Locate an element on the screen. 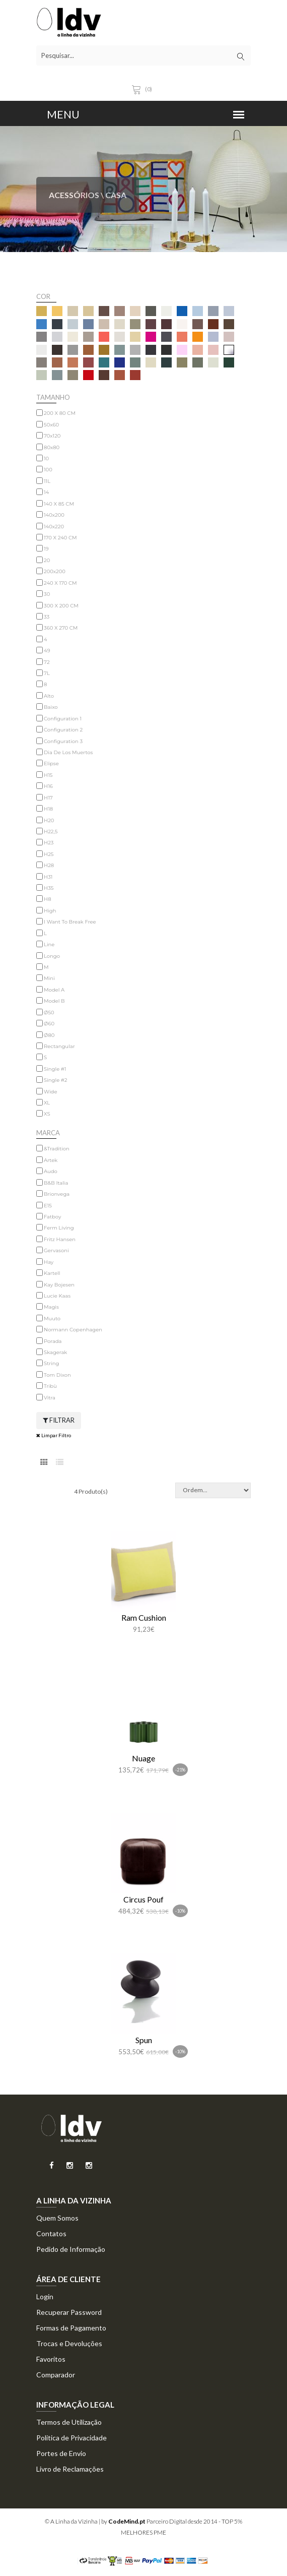  Mini is located at coordinates (49, 978).